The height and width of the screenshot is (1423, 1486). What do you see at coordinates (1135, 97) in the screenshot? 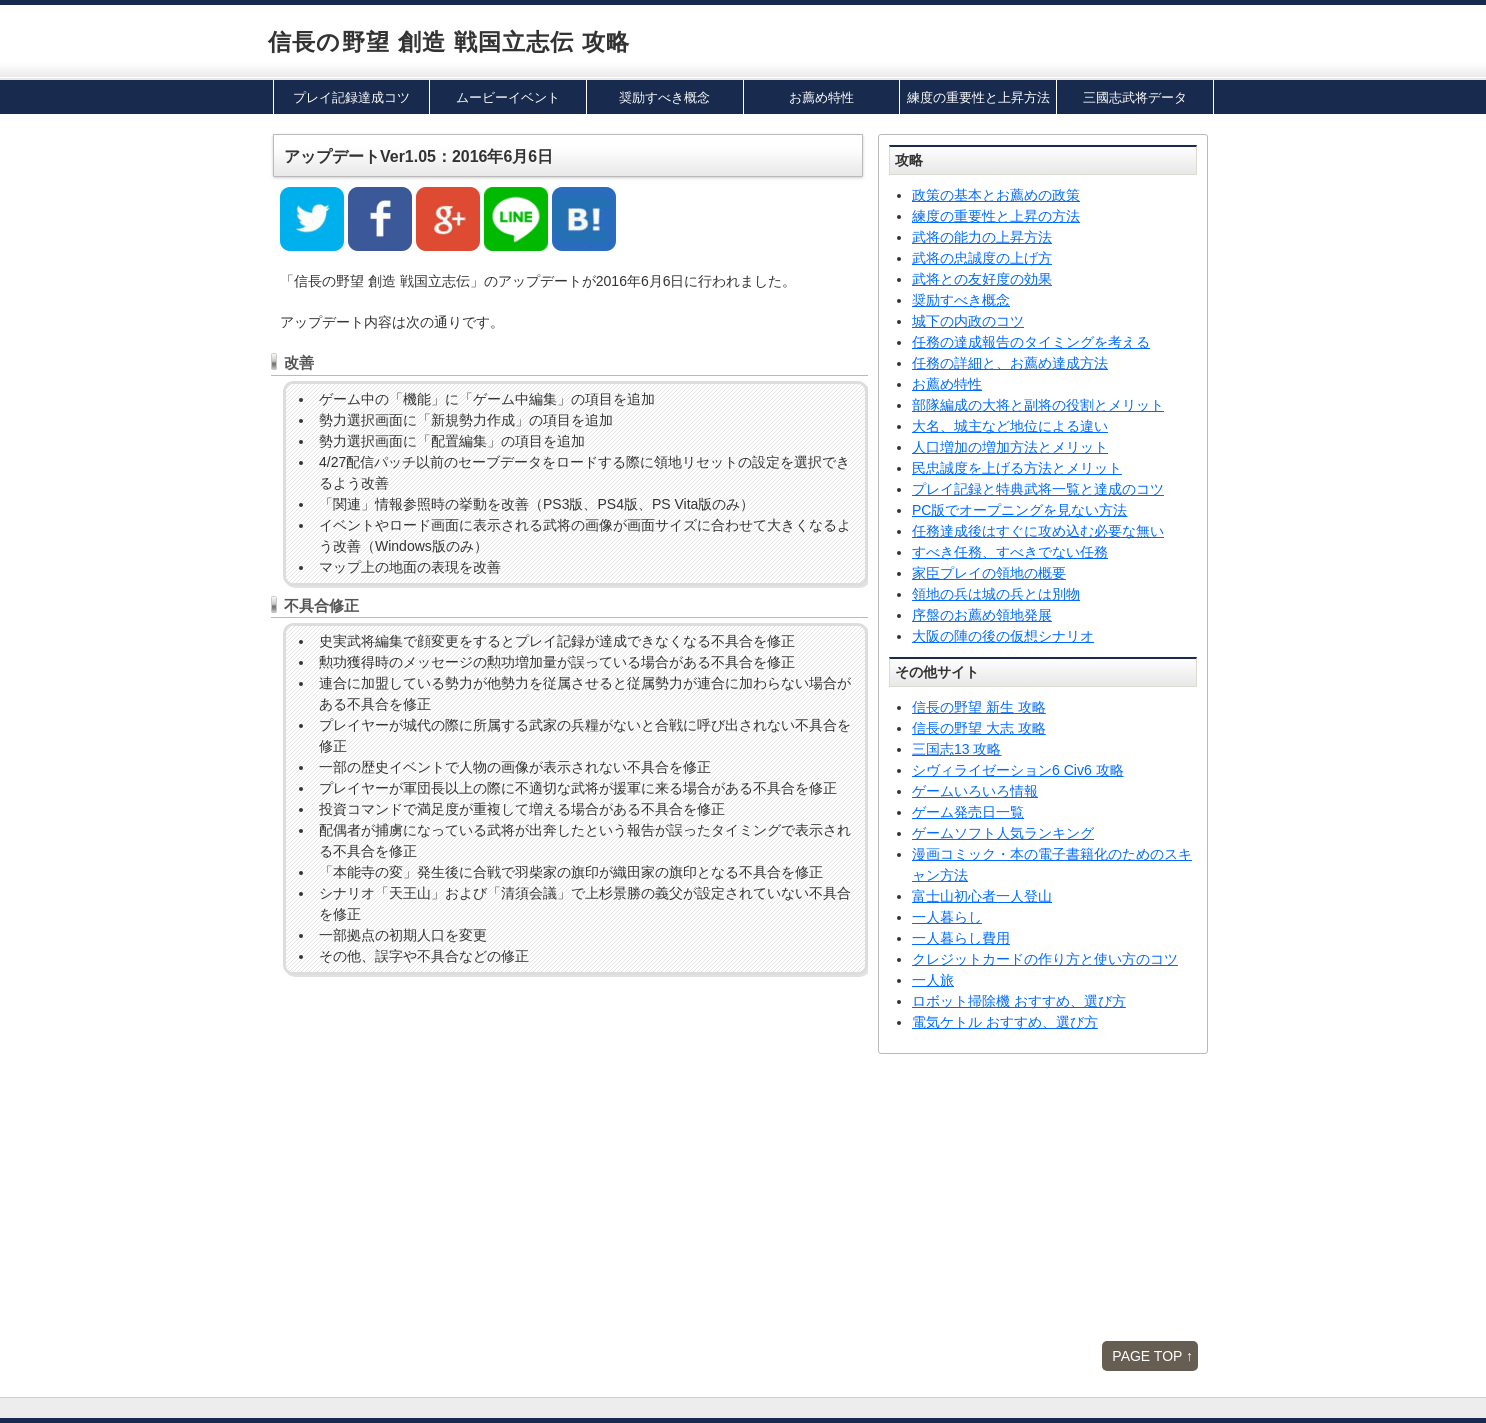
I see `三國志武将データ` at bounding box center [1135, 97].